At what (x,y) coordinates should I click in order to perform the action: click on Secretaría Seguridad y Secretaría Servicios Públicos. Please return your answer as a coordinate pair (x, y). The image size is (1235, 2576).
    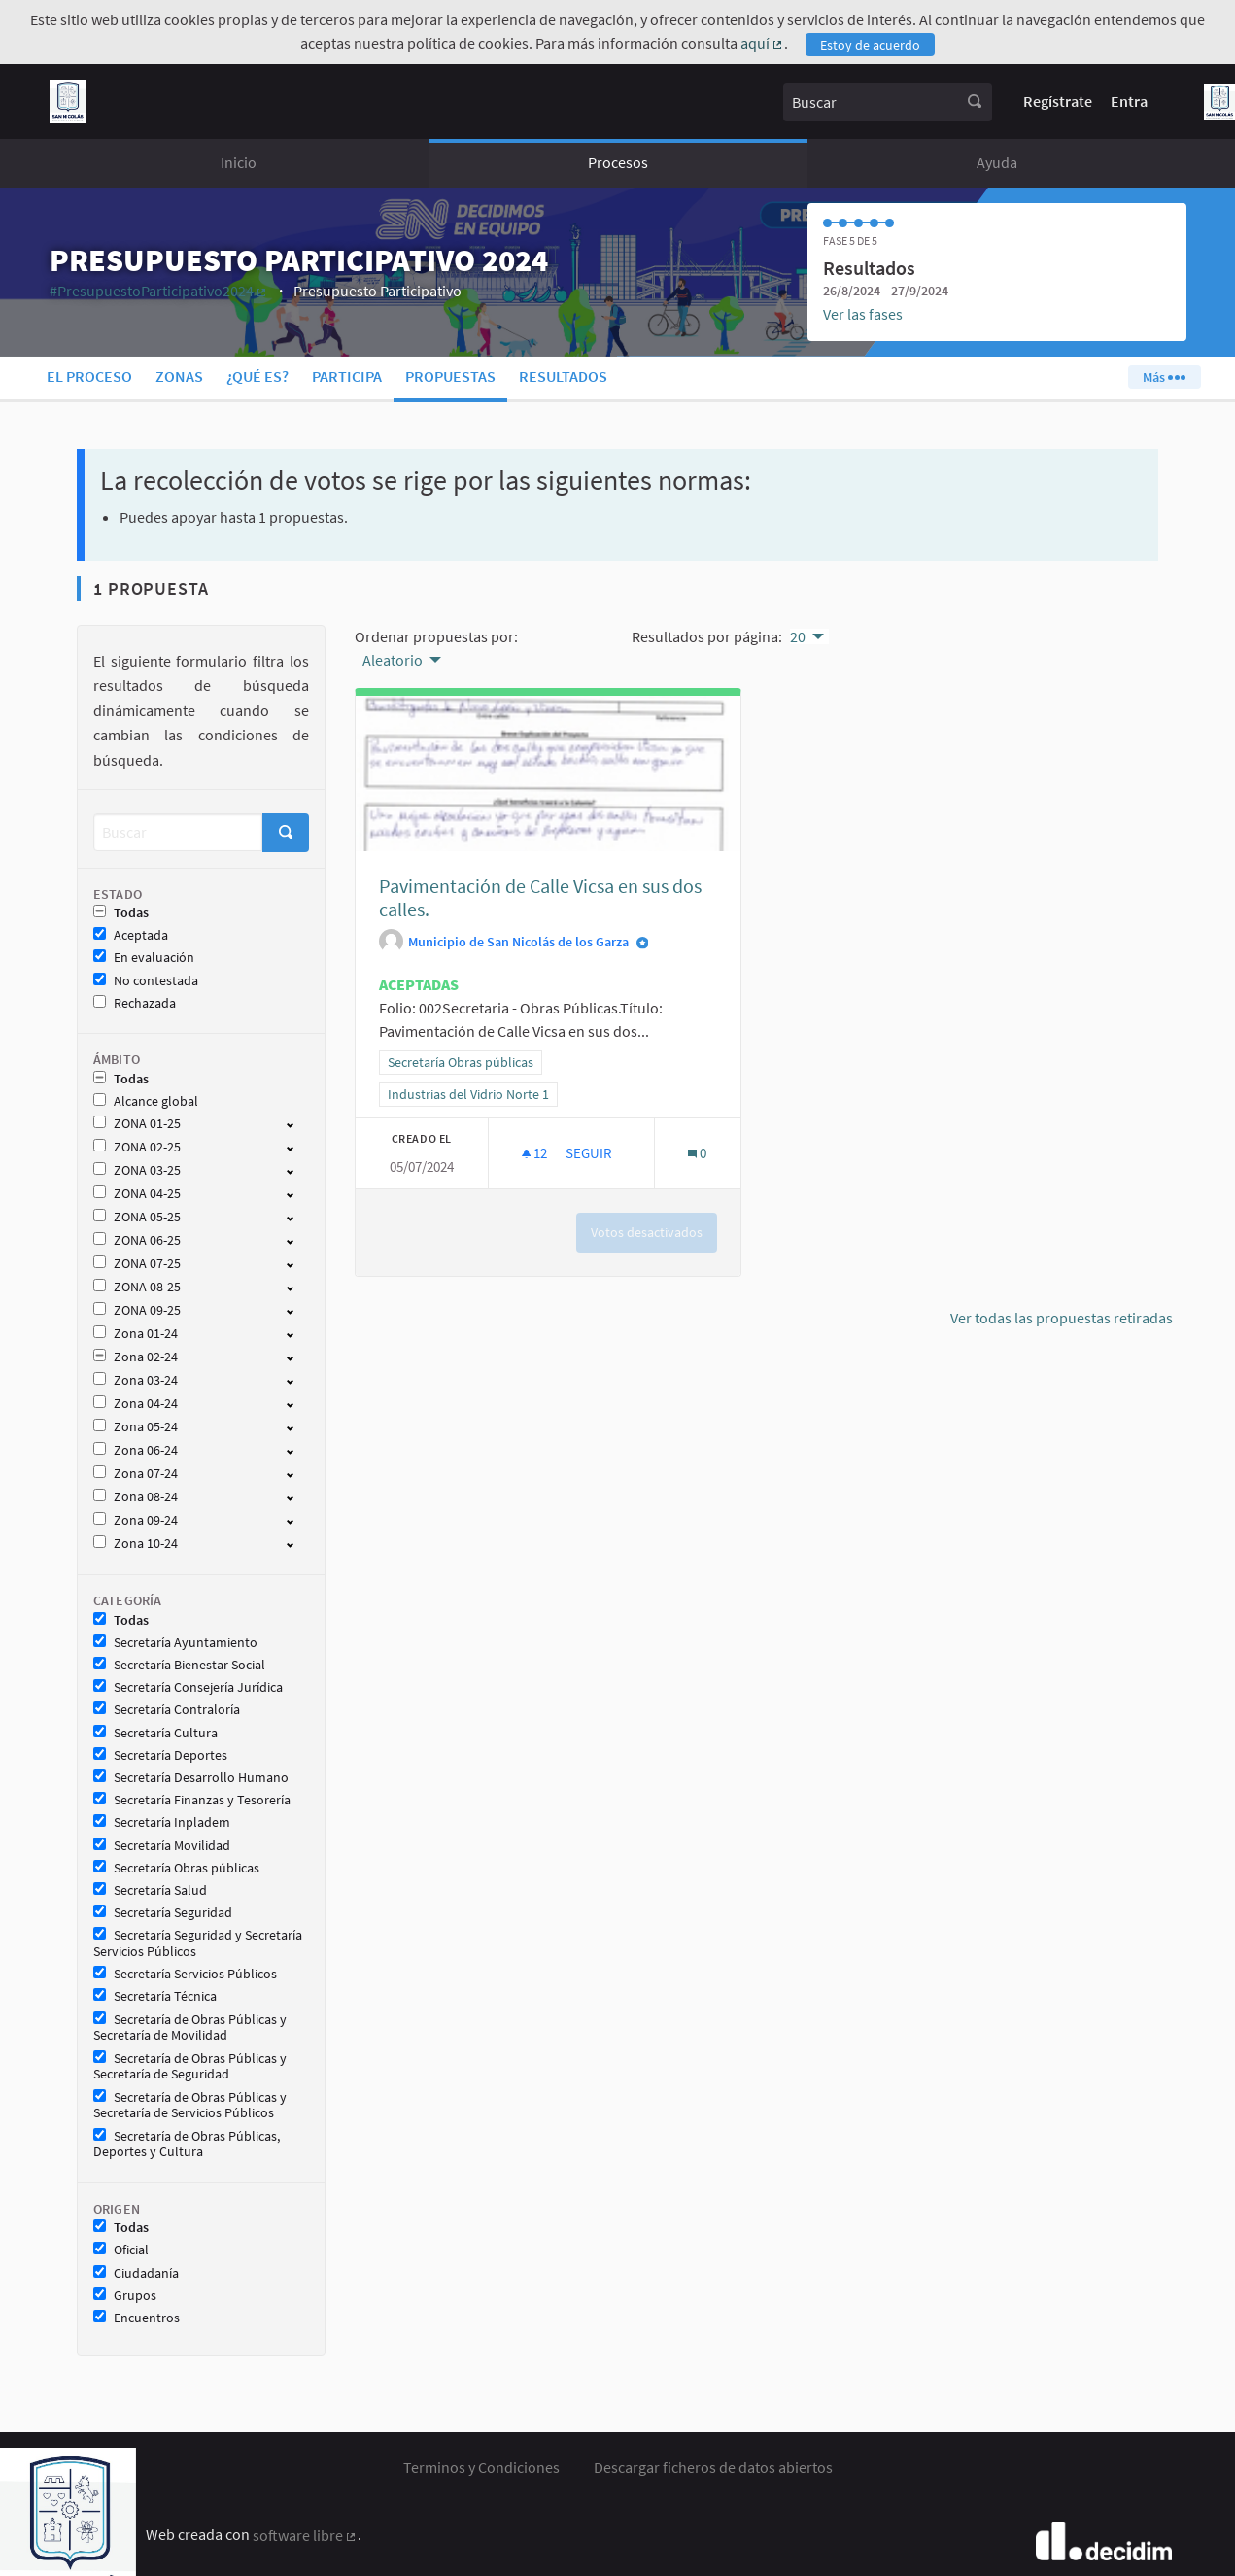
    Looking at the image, I should click on (197, 1943).